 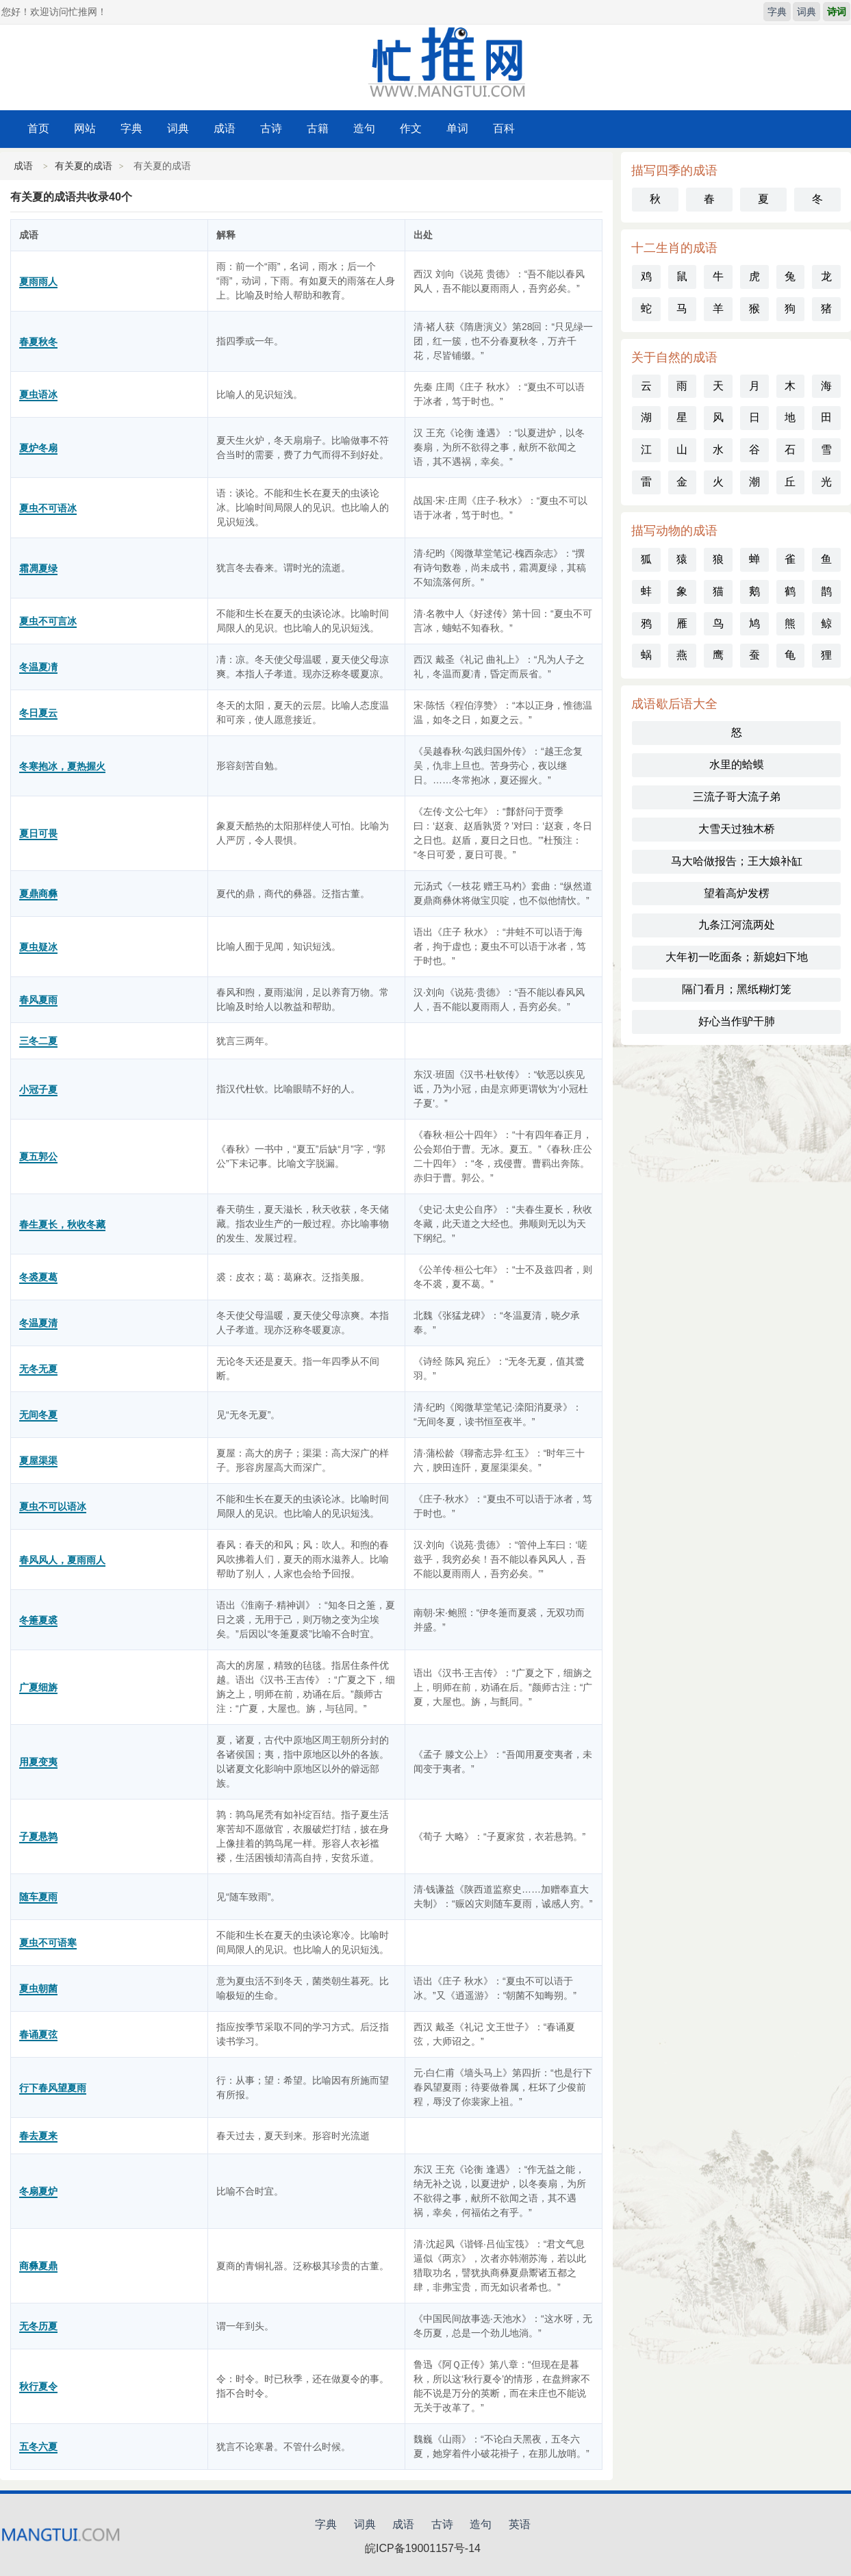 What do you see at coordinates (38, 2191) in the screenshot?
I see `冬扇夏炉` at bounding box center [38, 2191].